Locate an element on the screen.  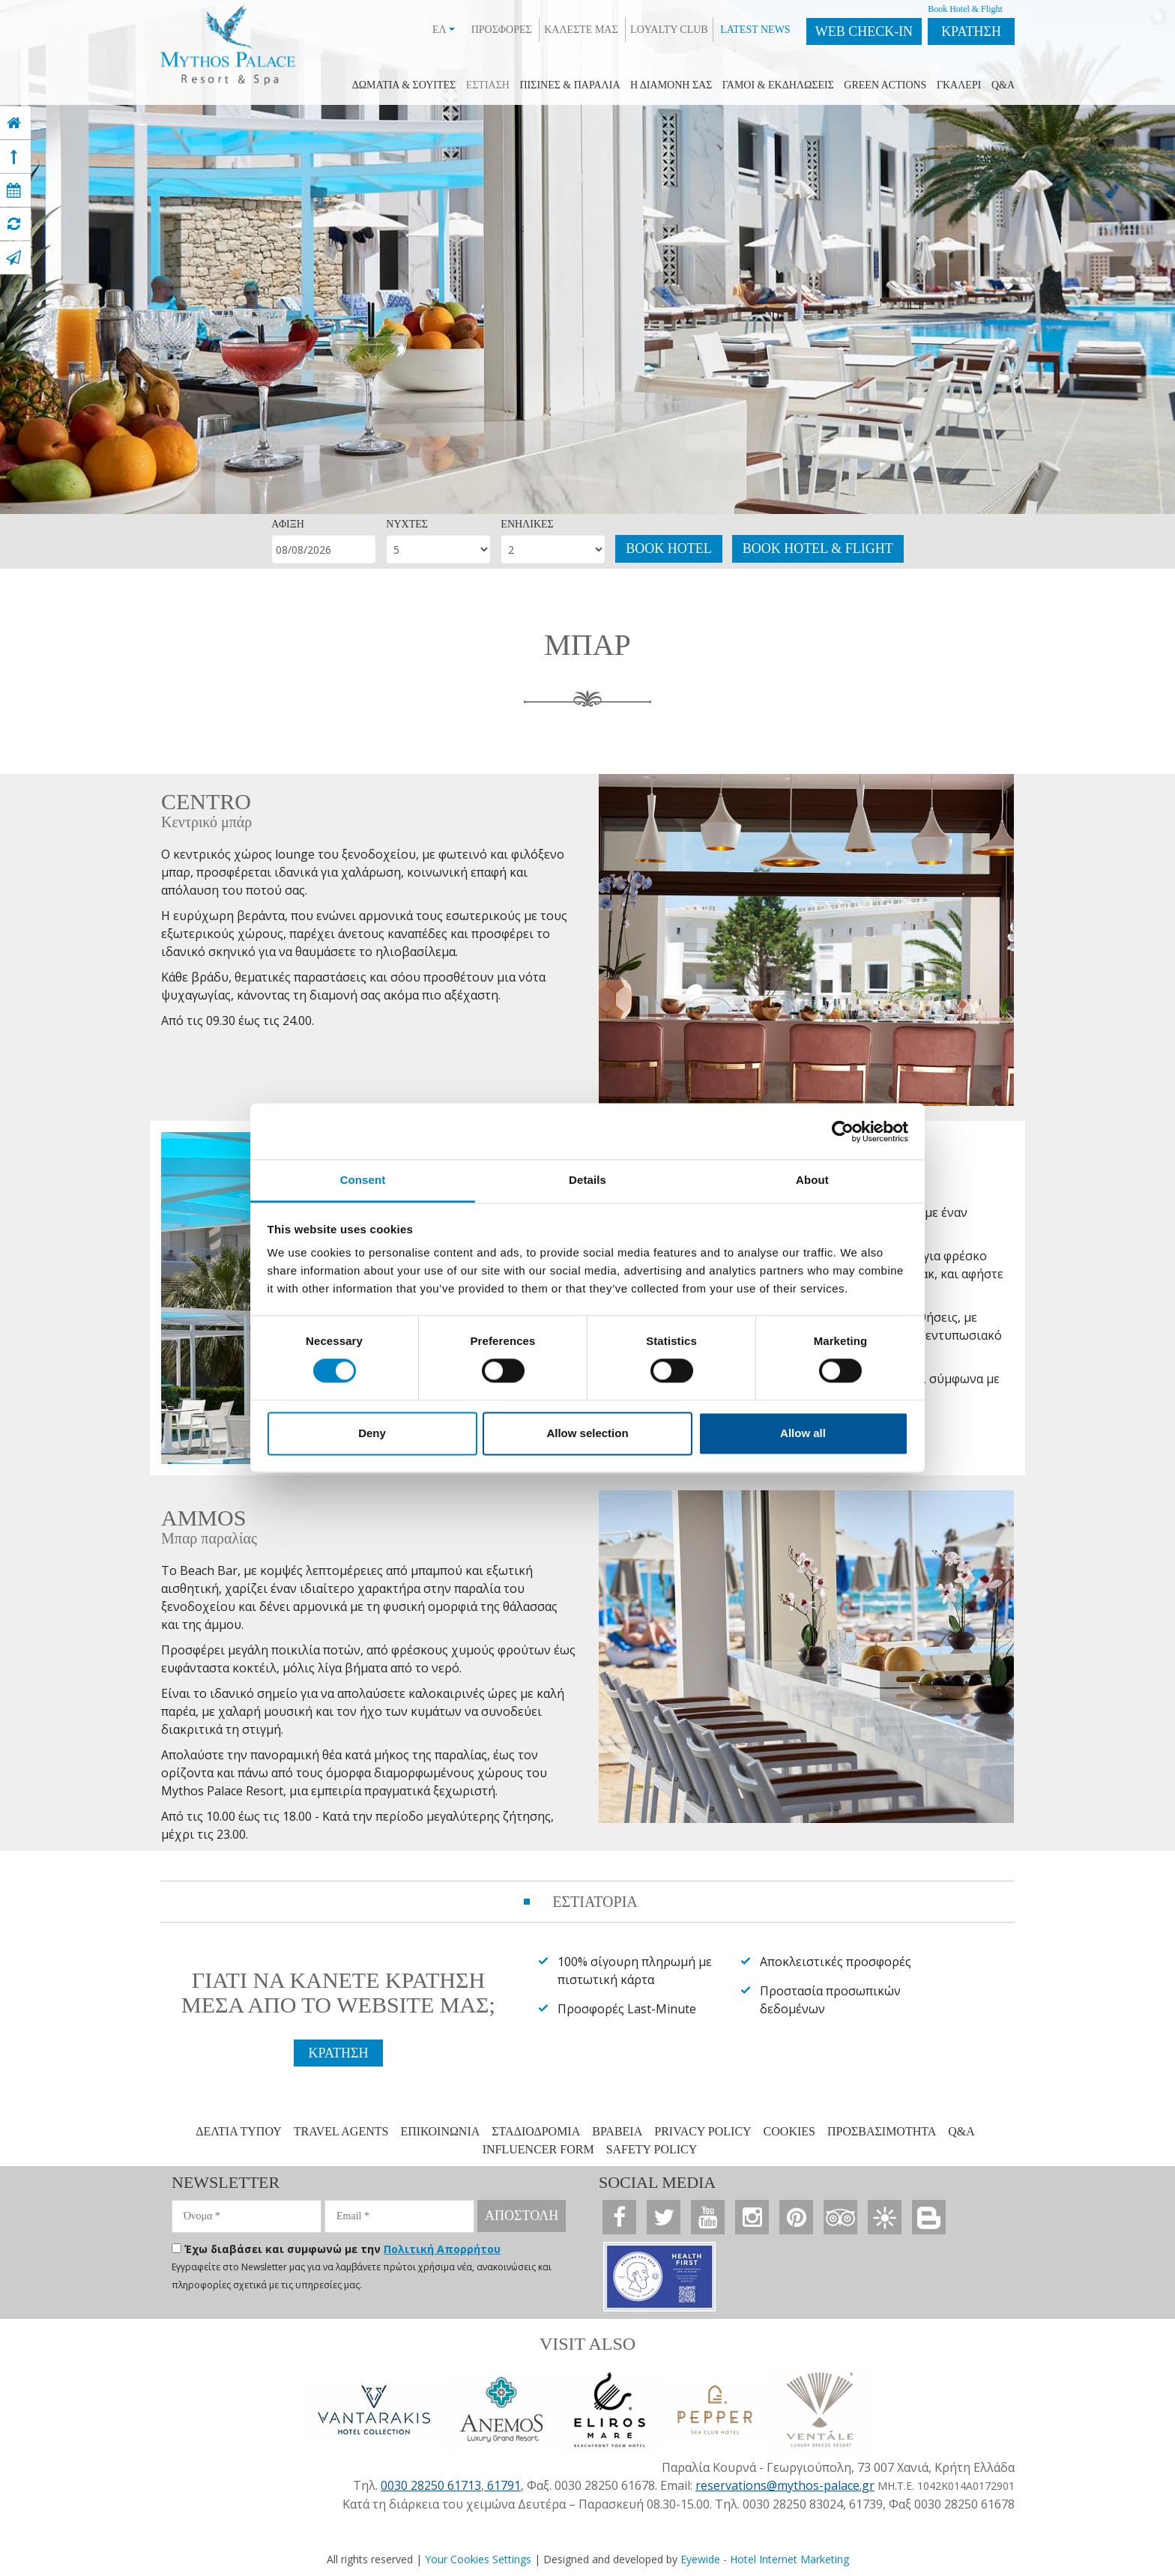
BOOK HOTEL & FLIGHT is located at coordinates (818, 548).